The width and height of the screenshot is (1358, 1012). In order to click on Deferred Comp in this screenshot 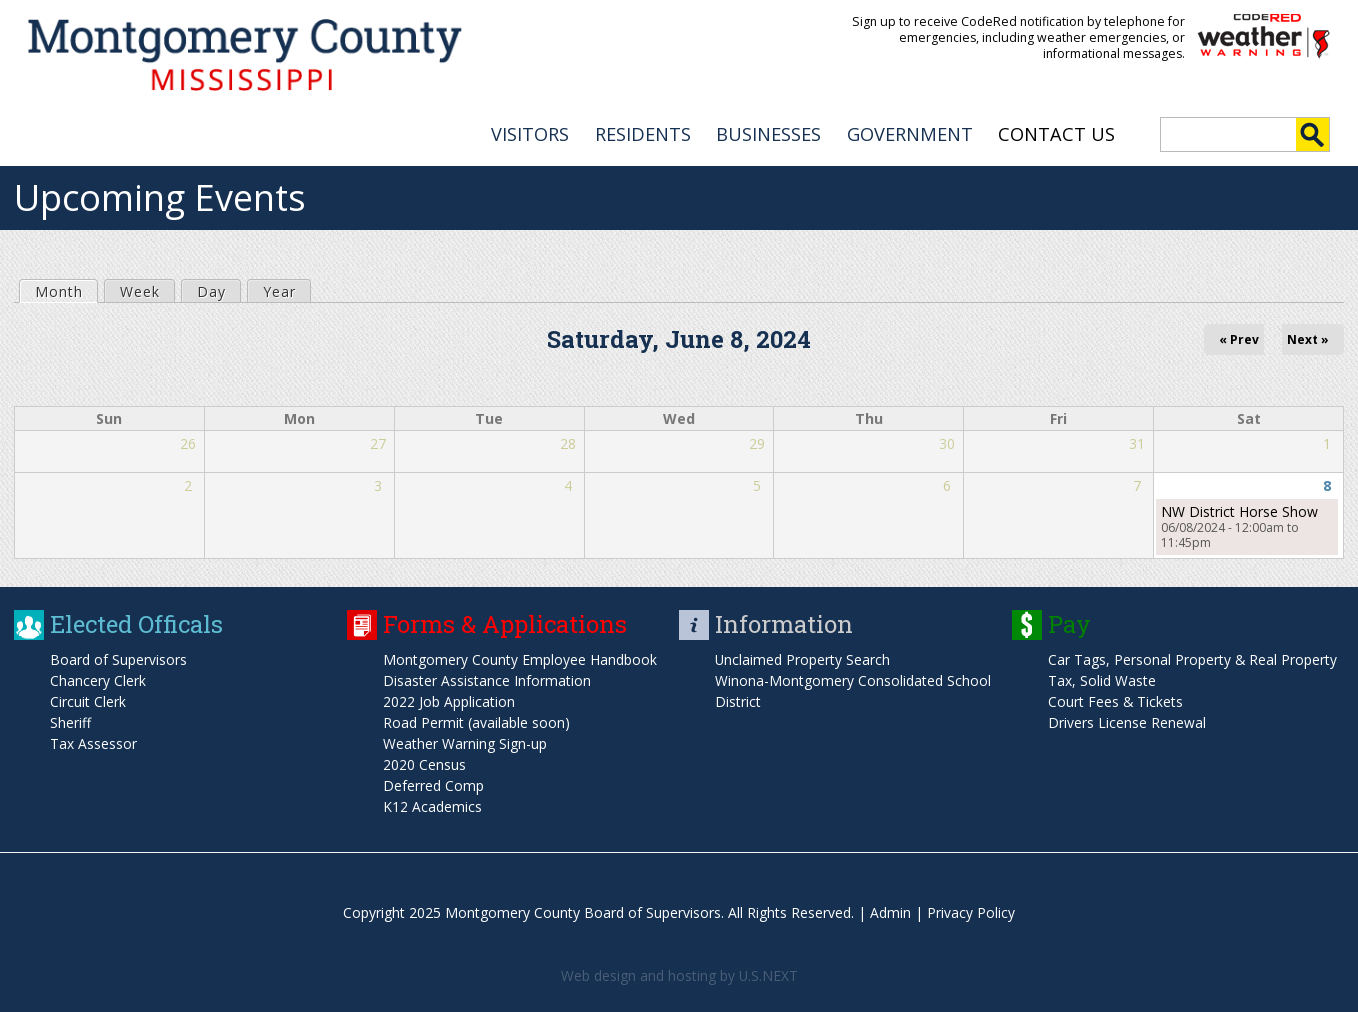, I will do `click(433, 783)`.